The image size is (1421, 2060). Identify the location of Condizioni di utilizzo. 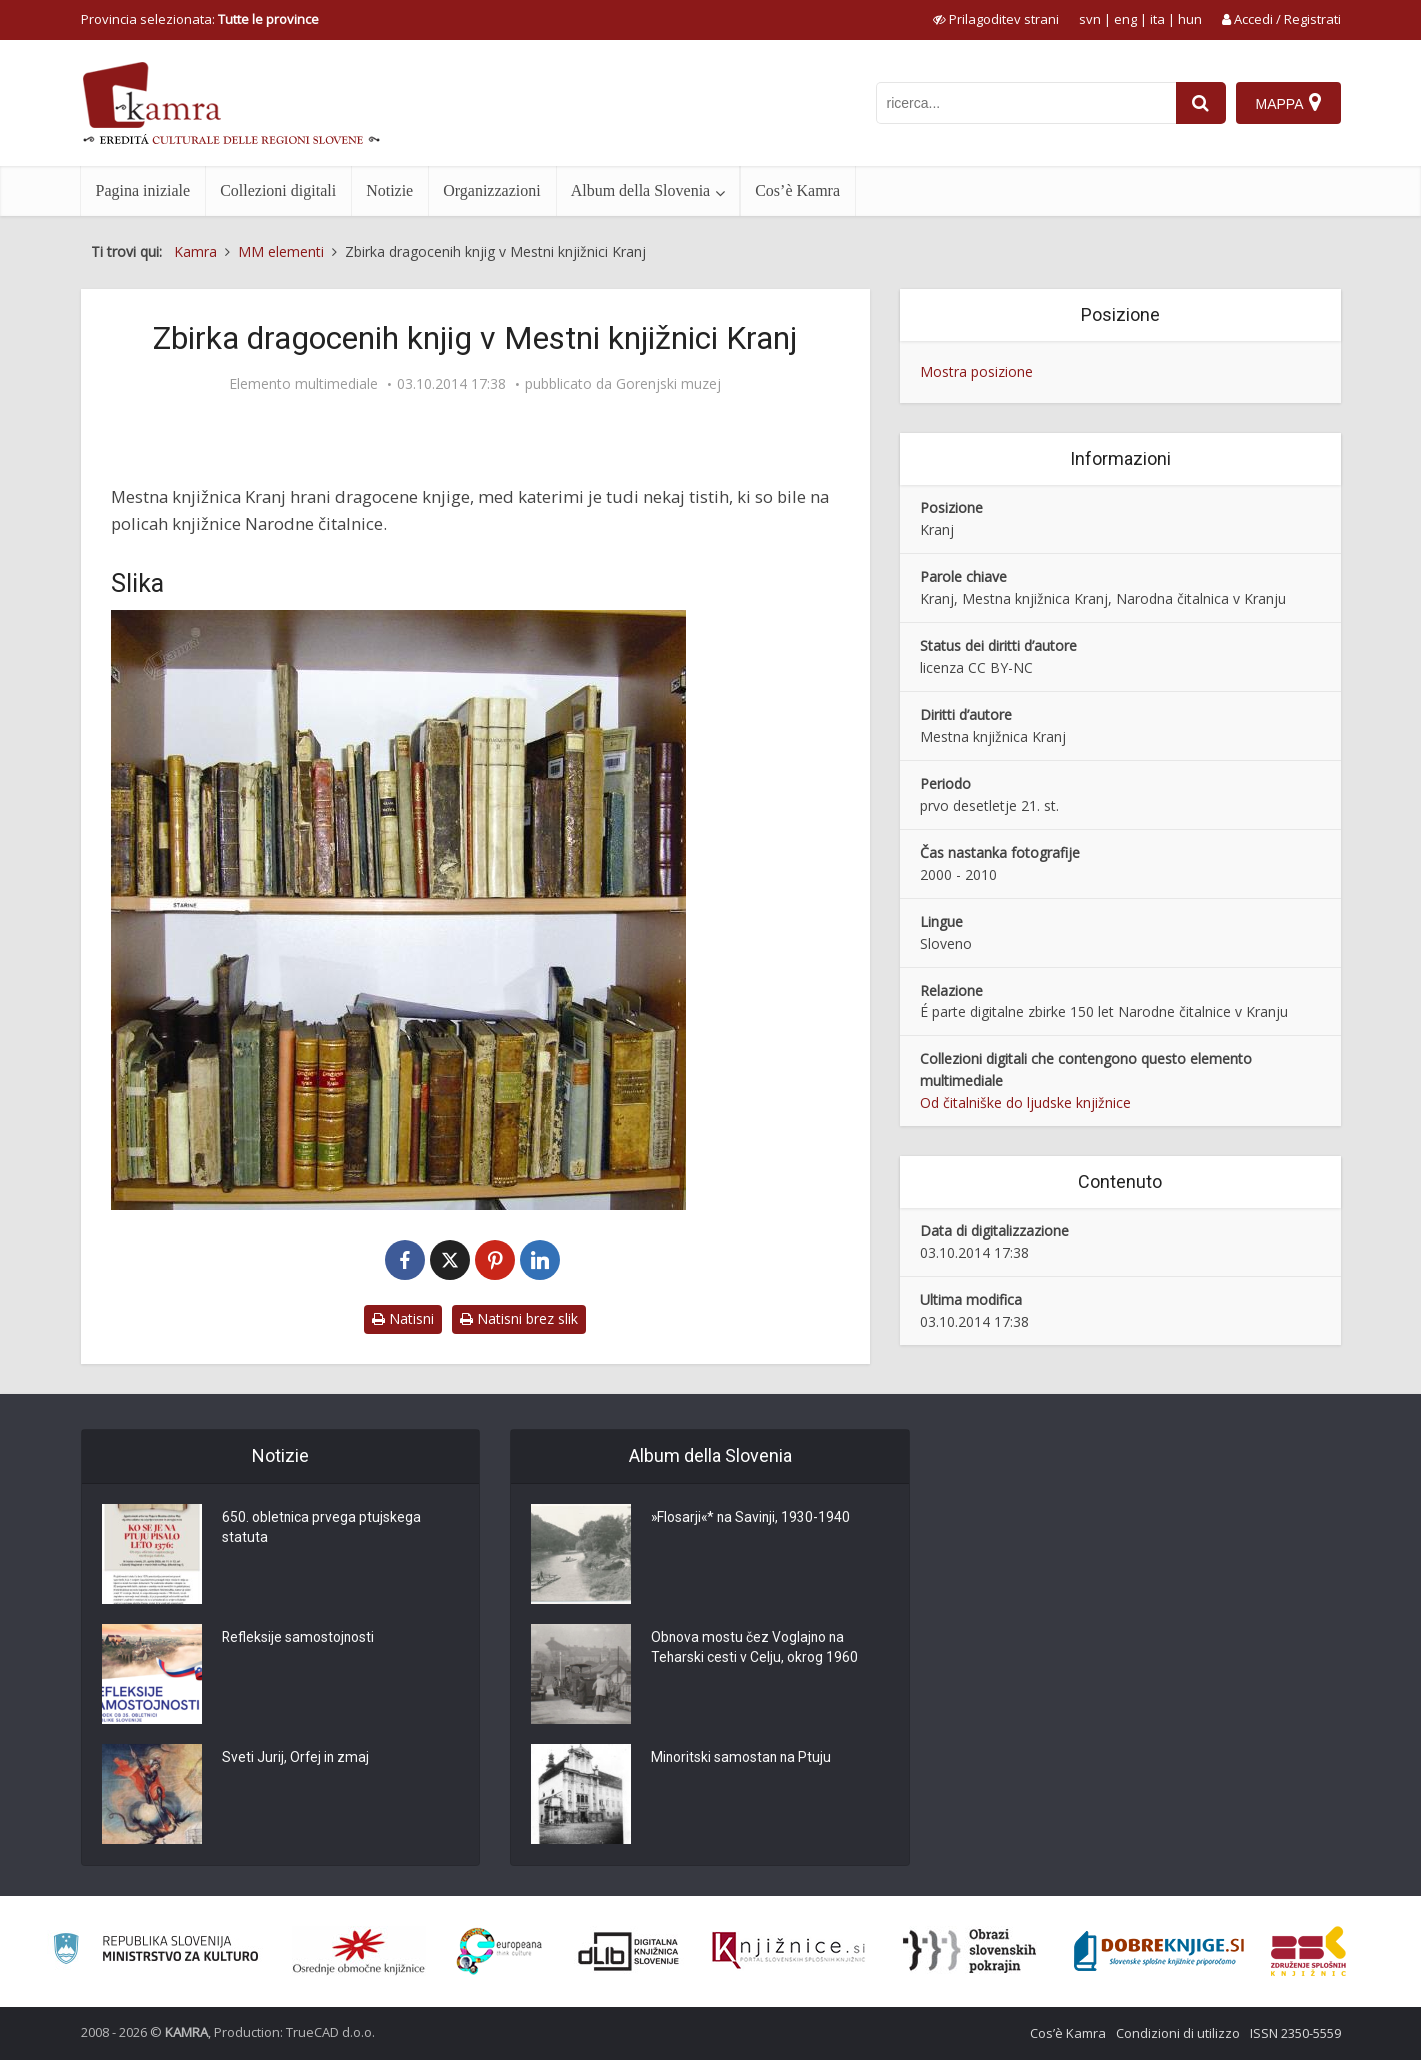
(1178, 2033).